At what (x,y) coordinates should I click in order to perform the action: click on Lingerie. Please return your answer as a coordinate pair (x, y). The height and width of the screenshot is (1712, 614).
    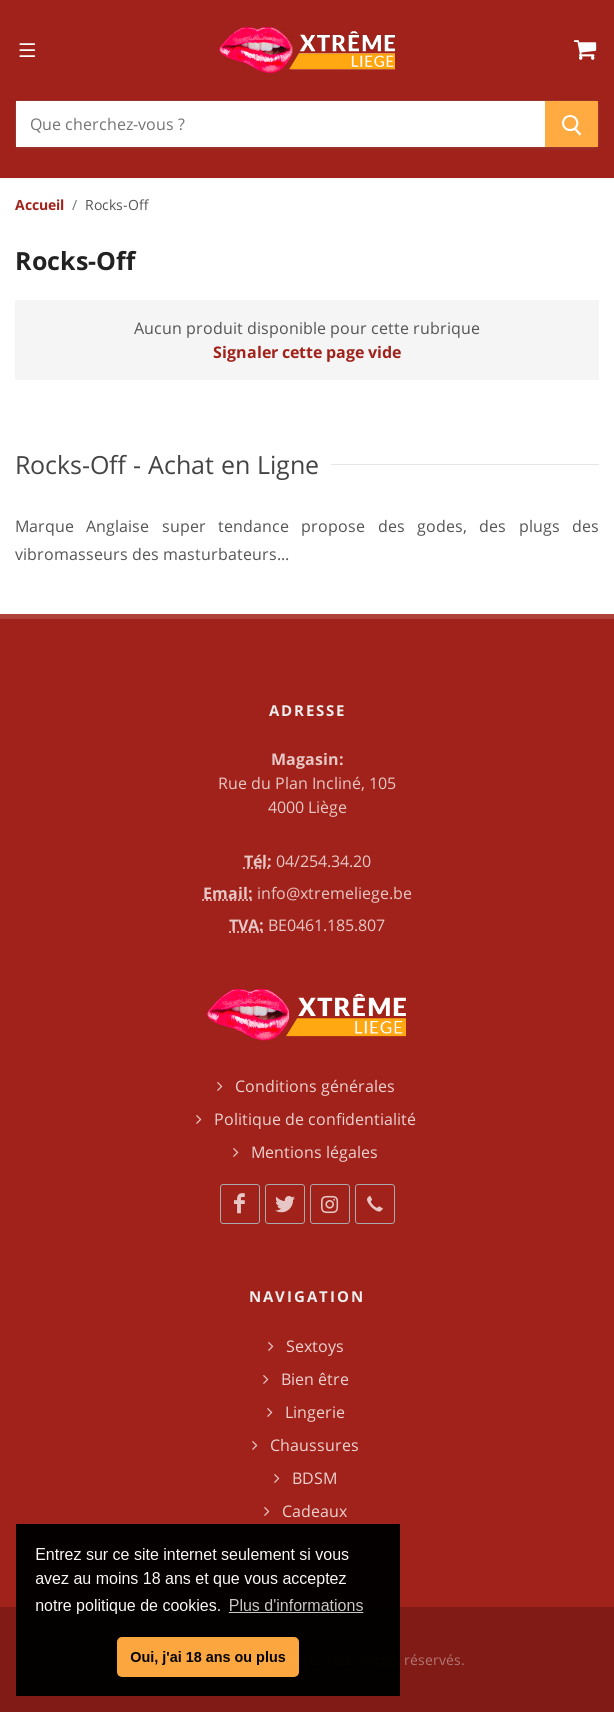
    Looking at the image, I should click on (315, 1412).